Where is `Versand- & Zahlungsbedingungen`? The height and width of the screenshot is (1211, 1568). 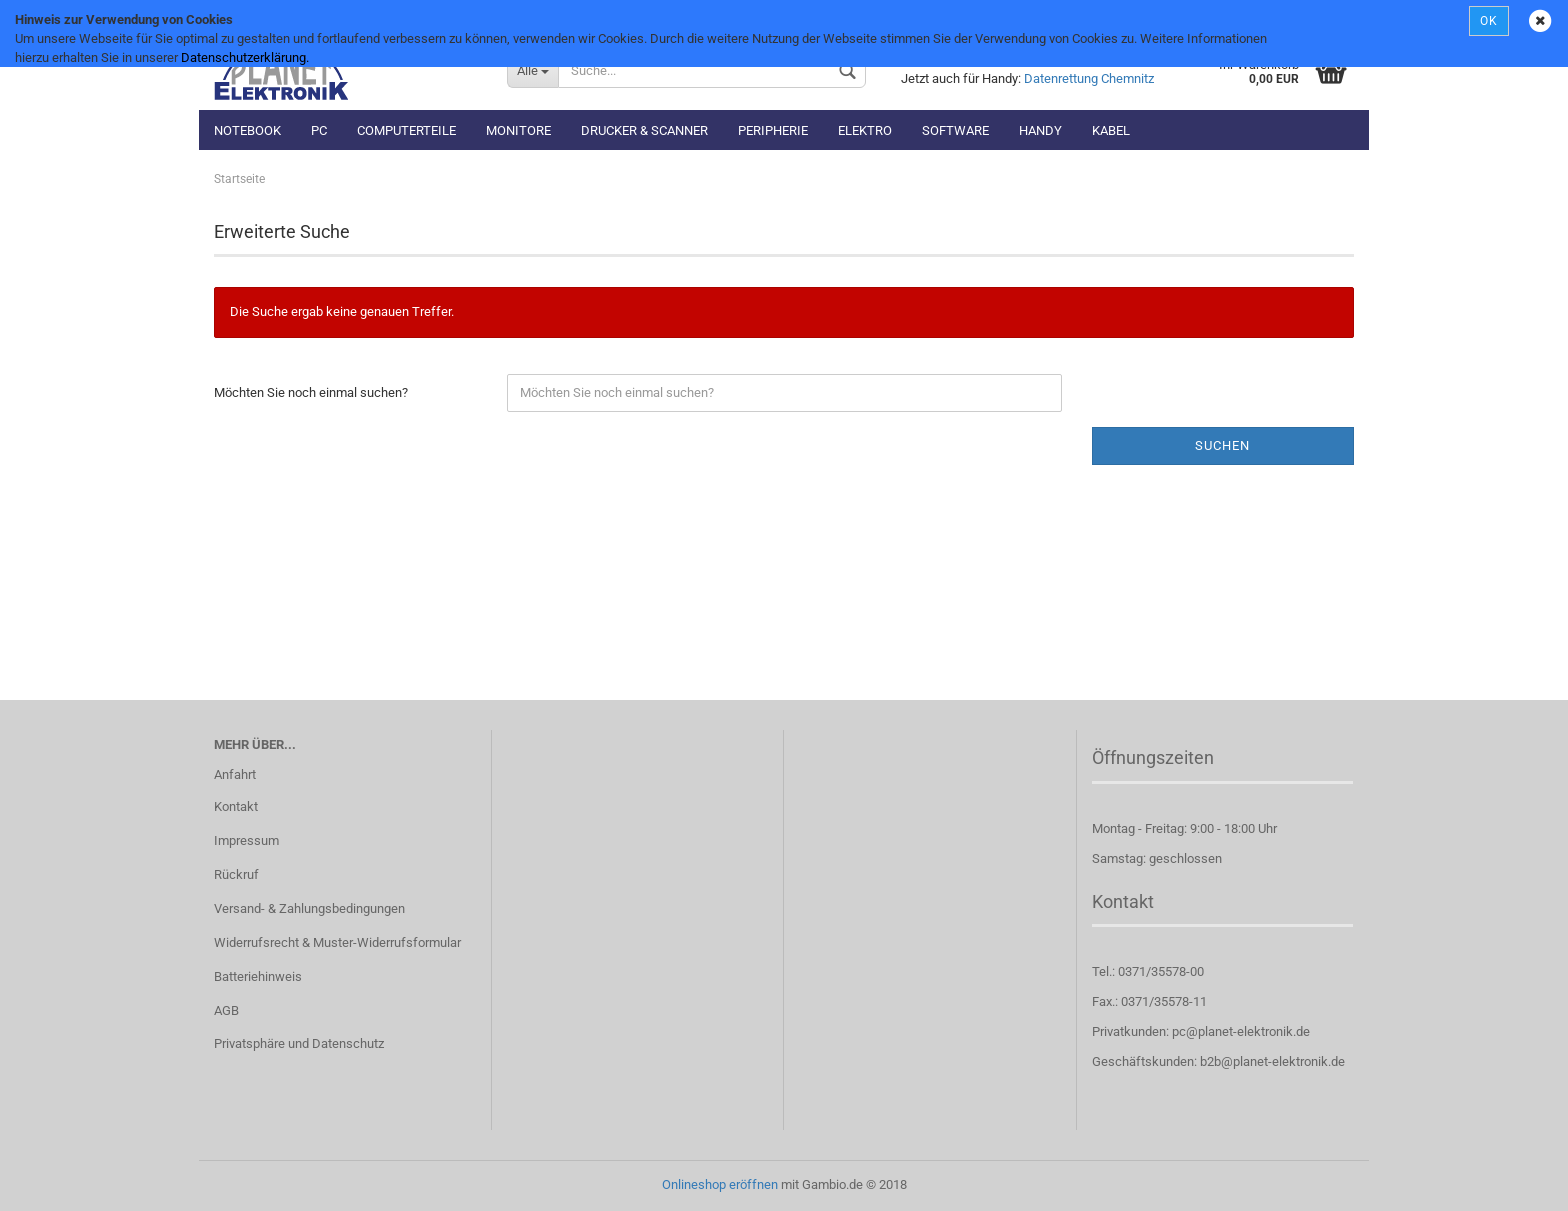
Versand- & Zahlungsbedingungen is located at coordinates (309, 908).